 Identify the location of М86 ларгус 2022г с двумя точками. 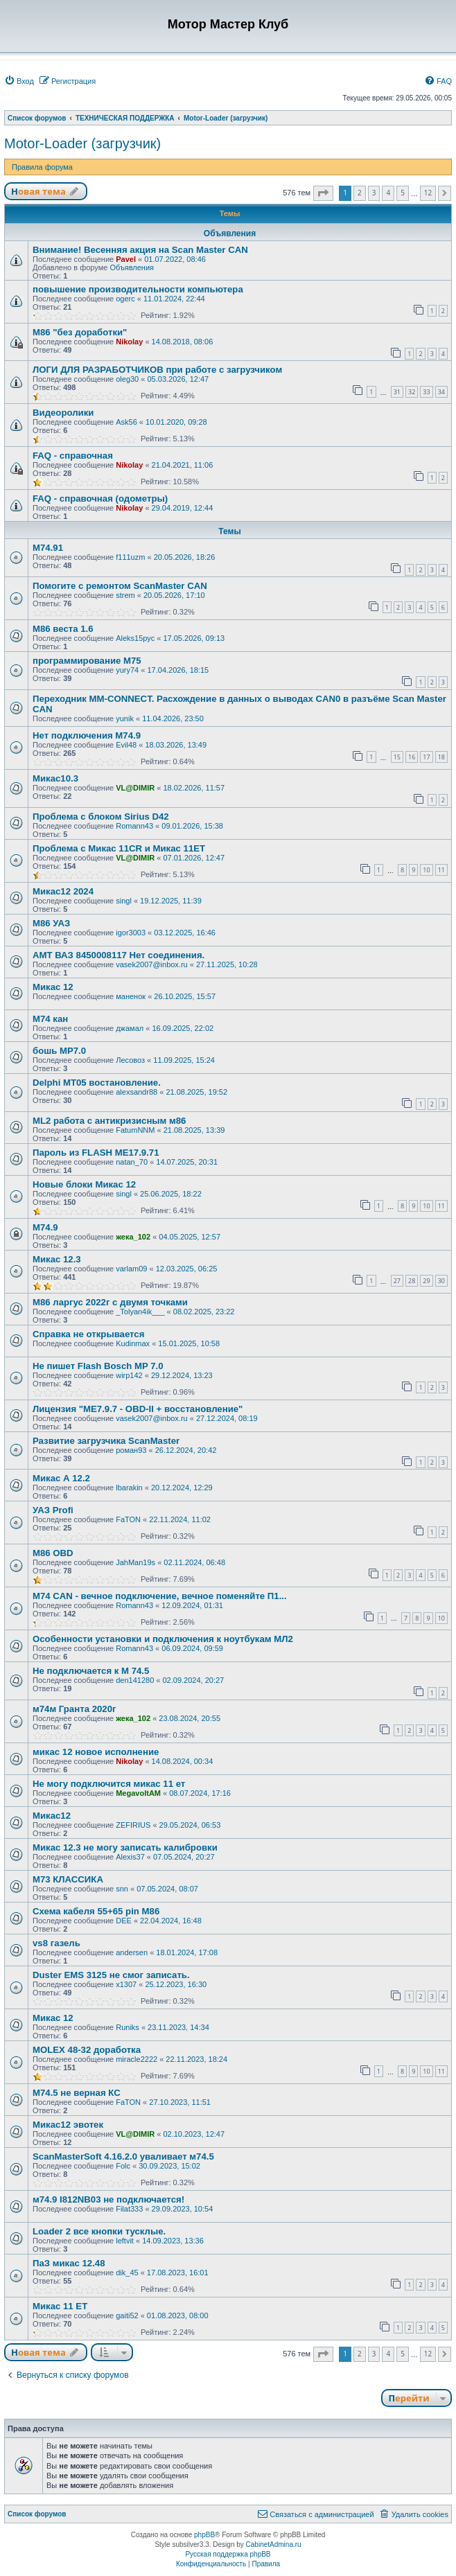
(110, 1302).